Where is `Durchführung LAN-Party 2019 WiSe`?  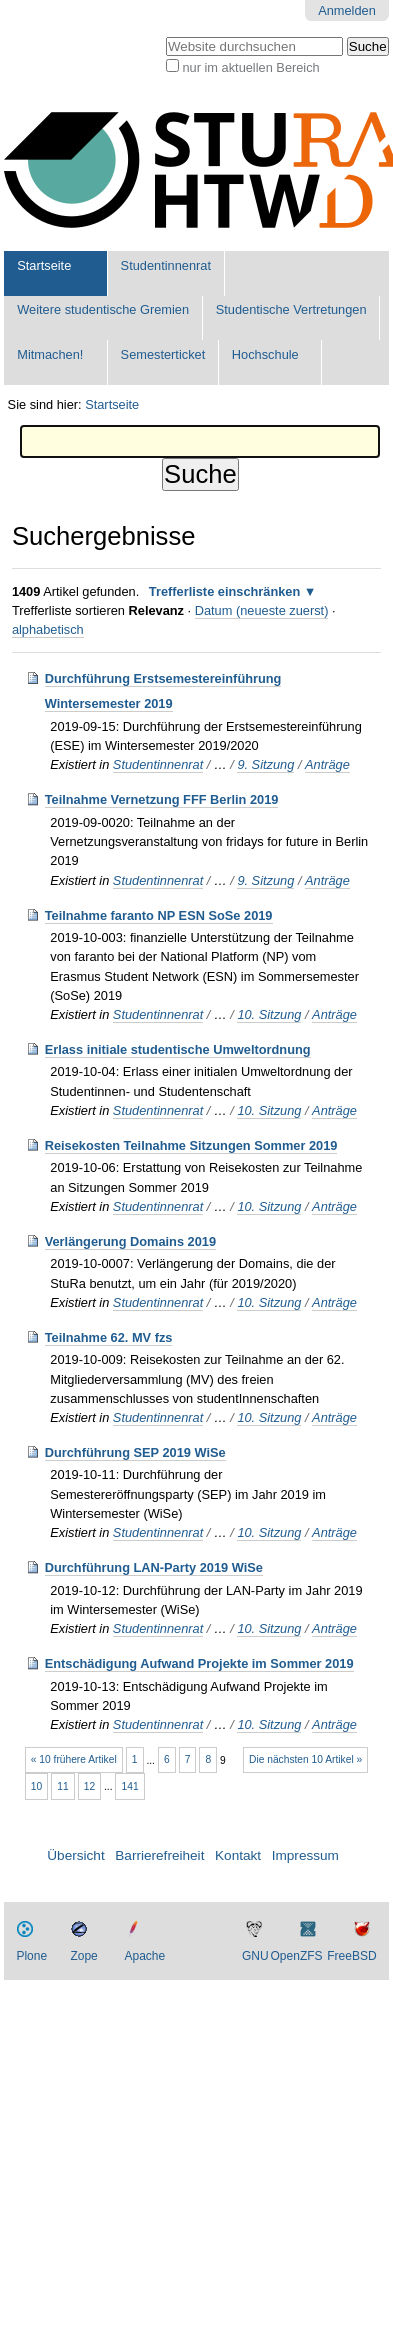 Durchführung LAN-Party 2019 WiSe is located at coordinates (154, 1567).